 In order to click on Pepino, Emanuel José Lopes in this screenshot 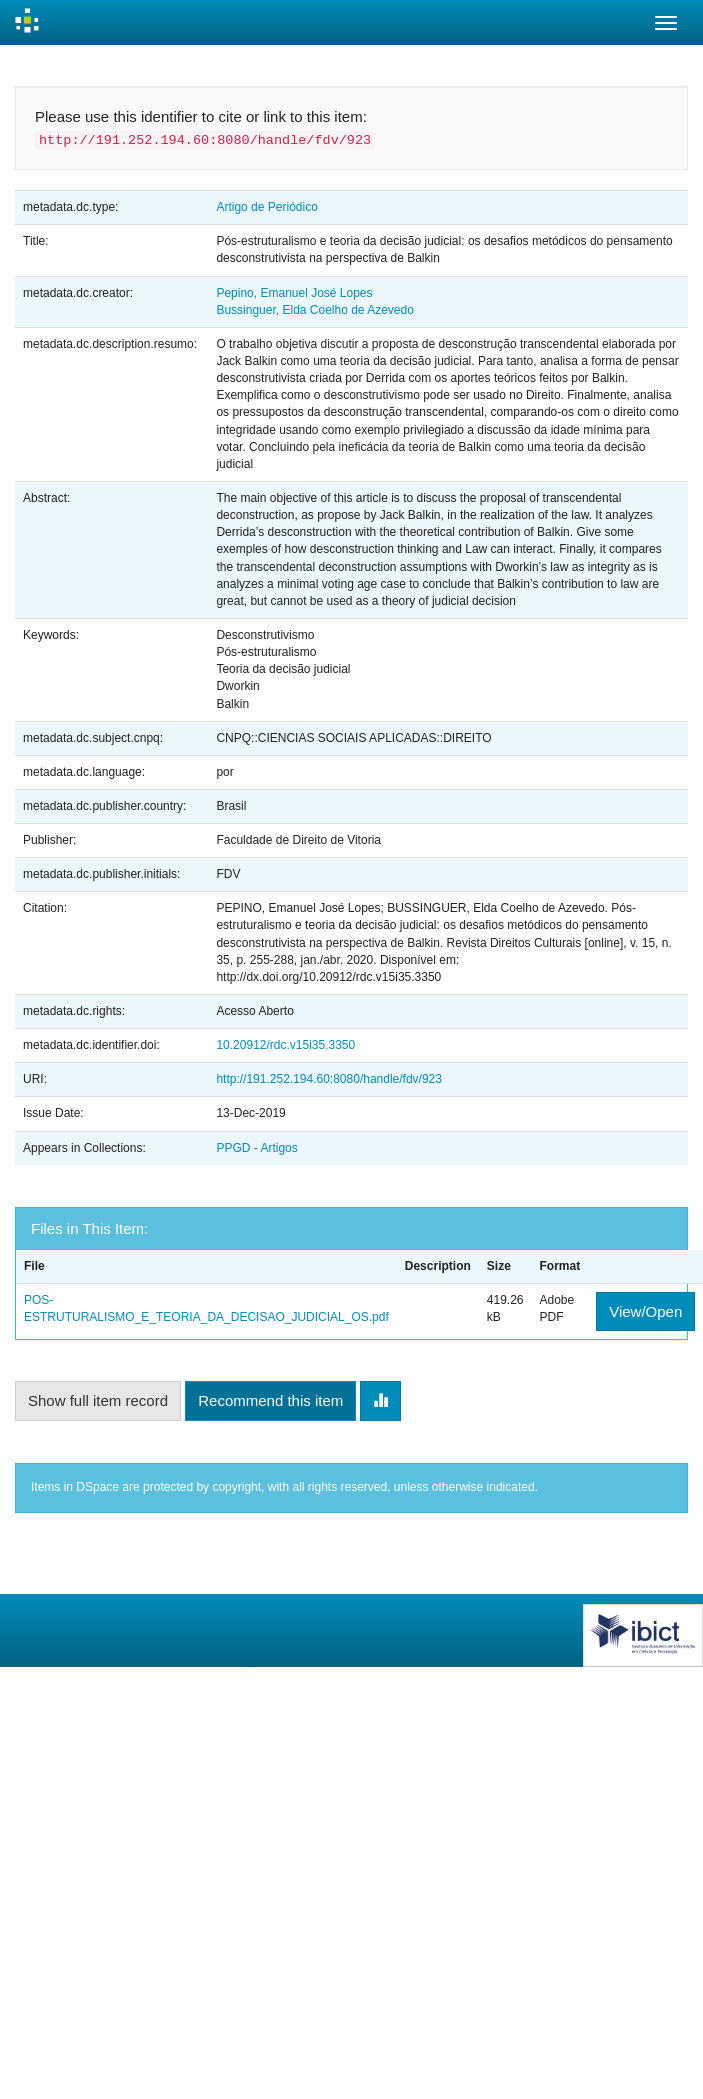, I will do `click(294, 293)`.